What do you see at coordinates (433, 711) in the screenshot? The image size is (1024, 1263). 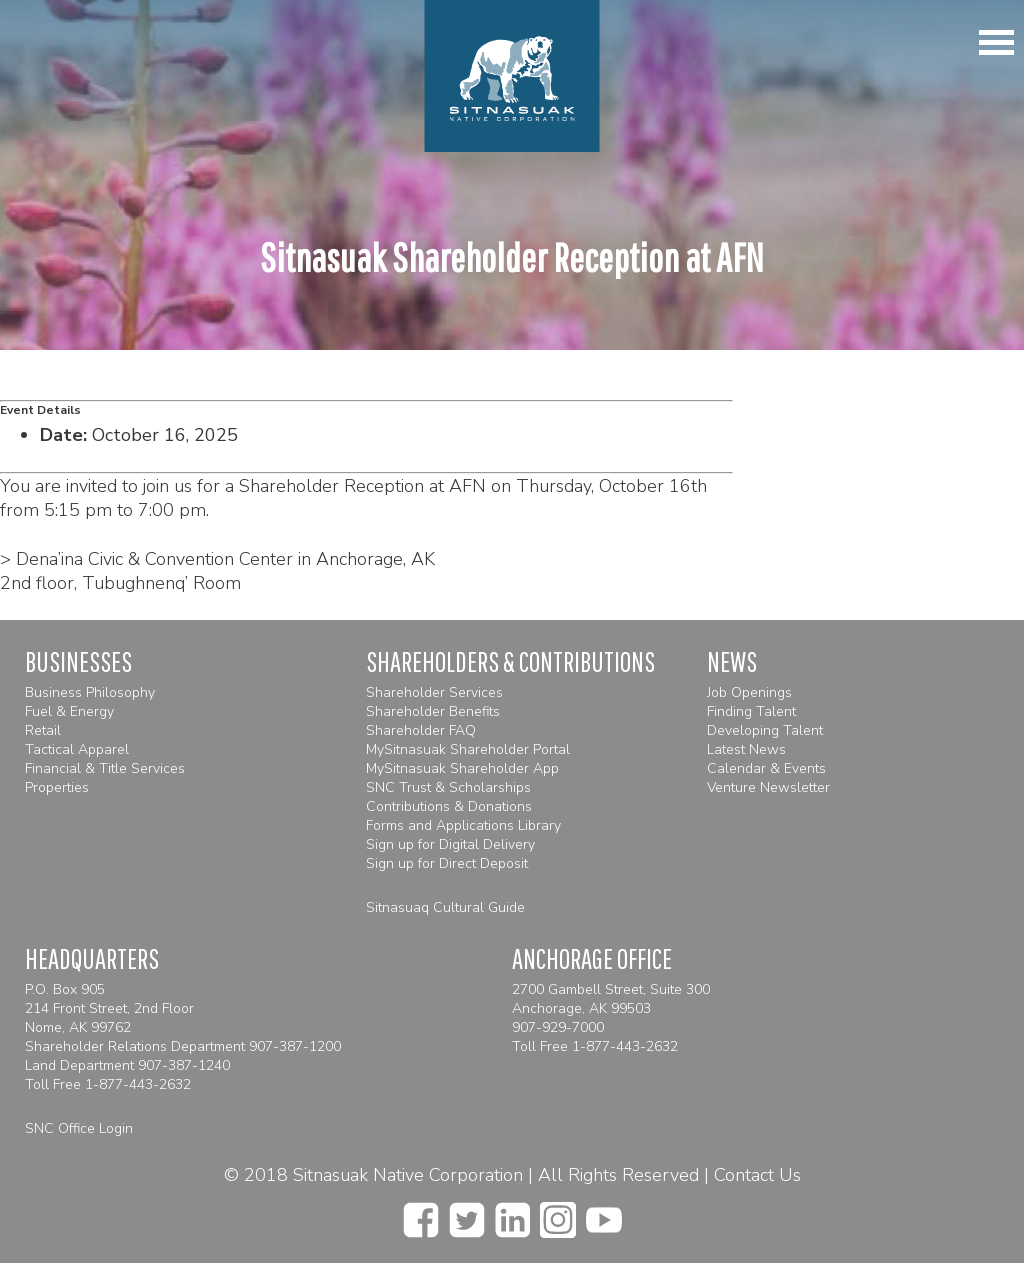 I see `Shareholder Benefits` at bounding box center [433, 711].